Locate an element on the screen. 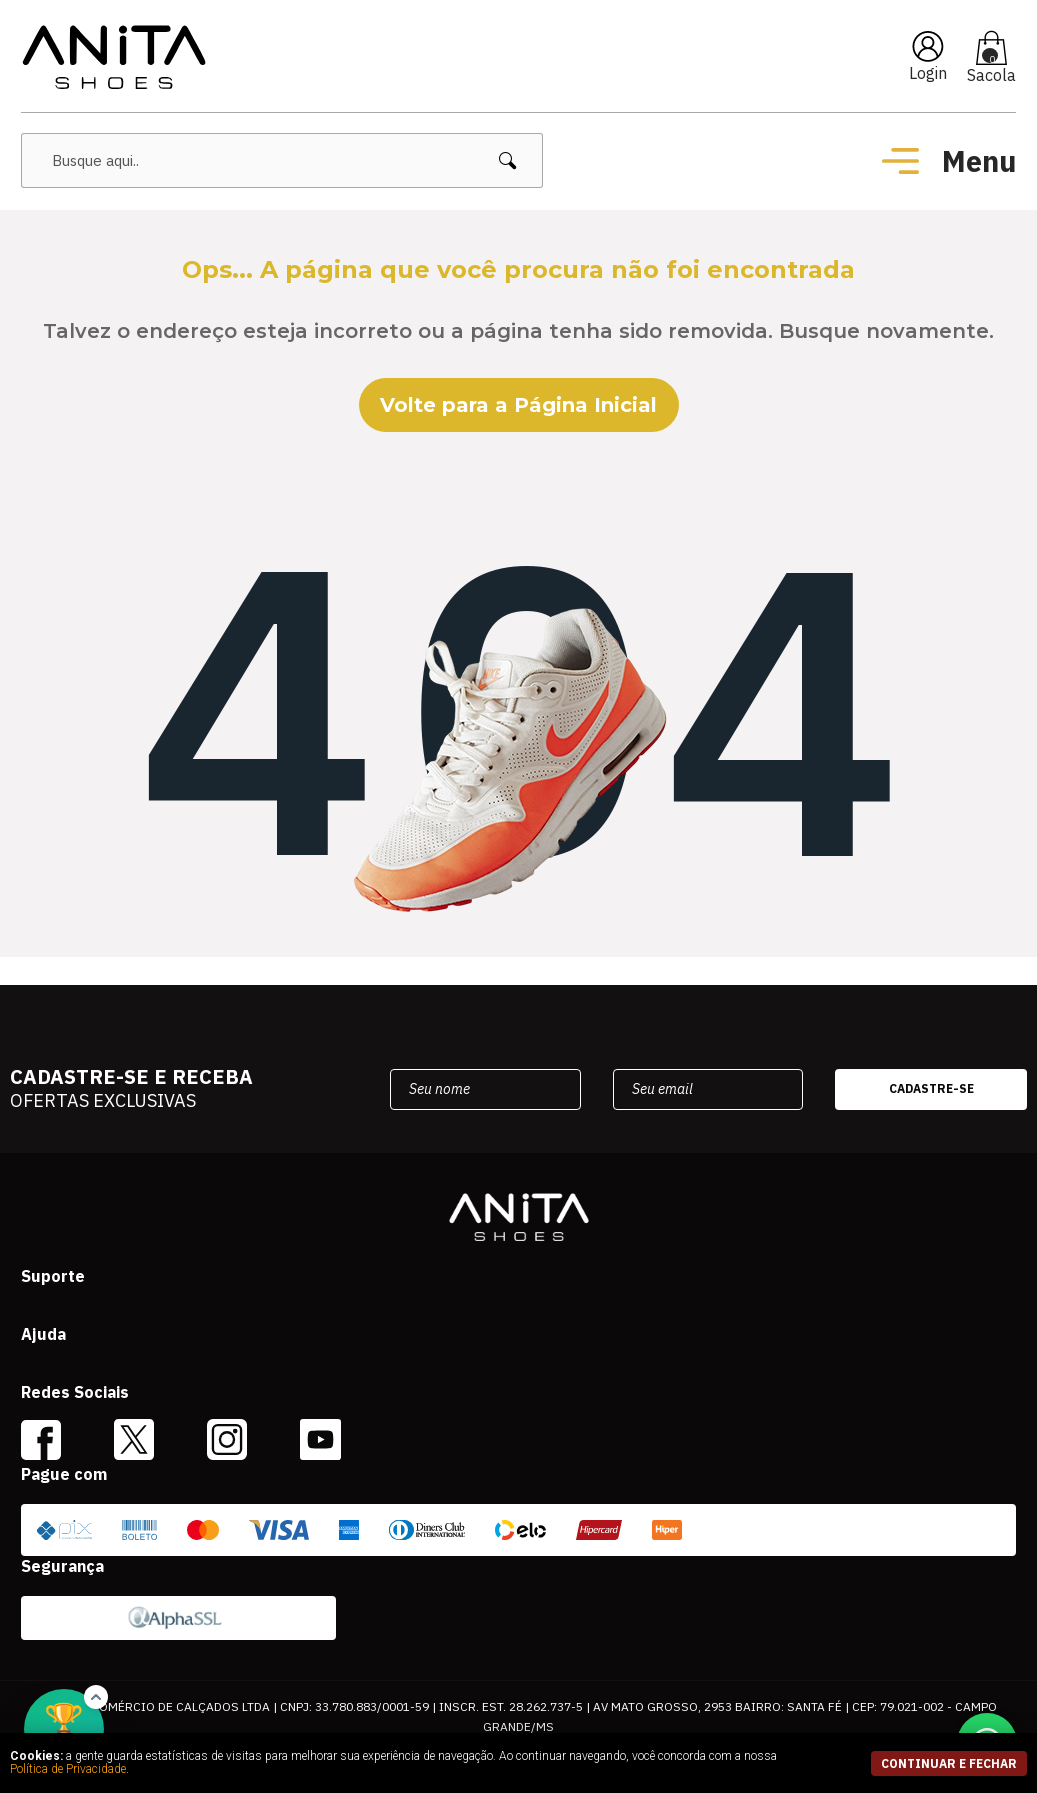  continuar e fechar is located at coordinates (949, 1763).